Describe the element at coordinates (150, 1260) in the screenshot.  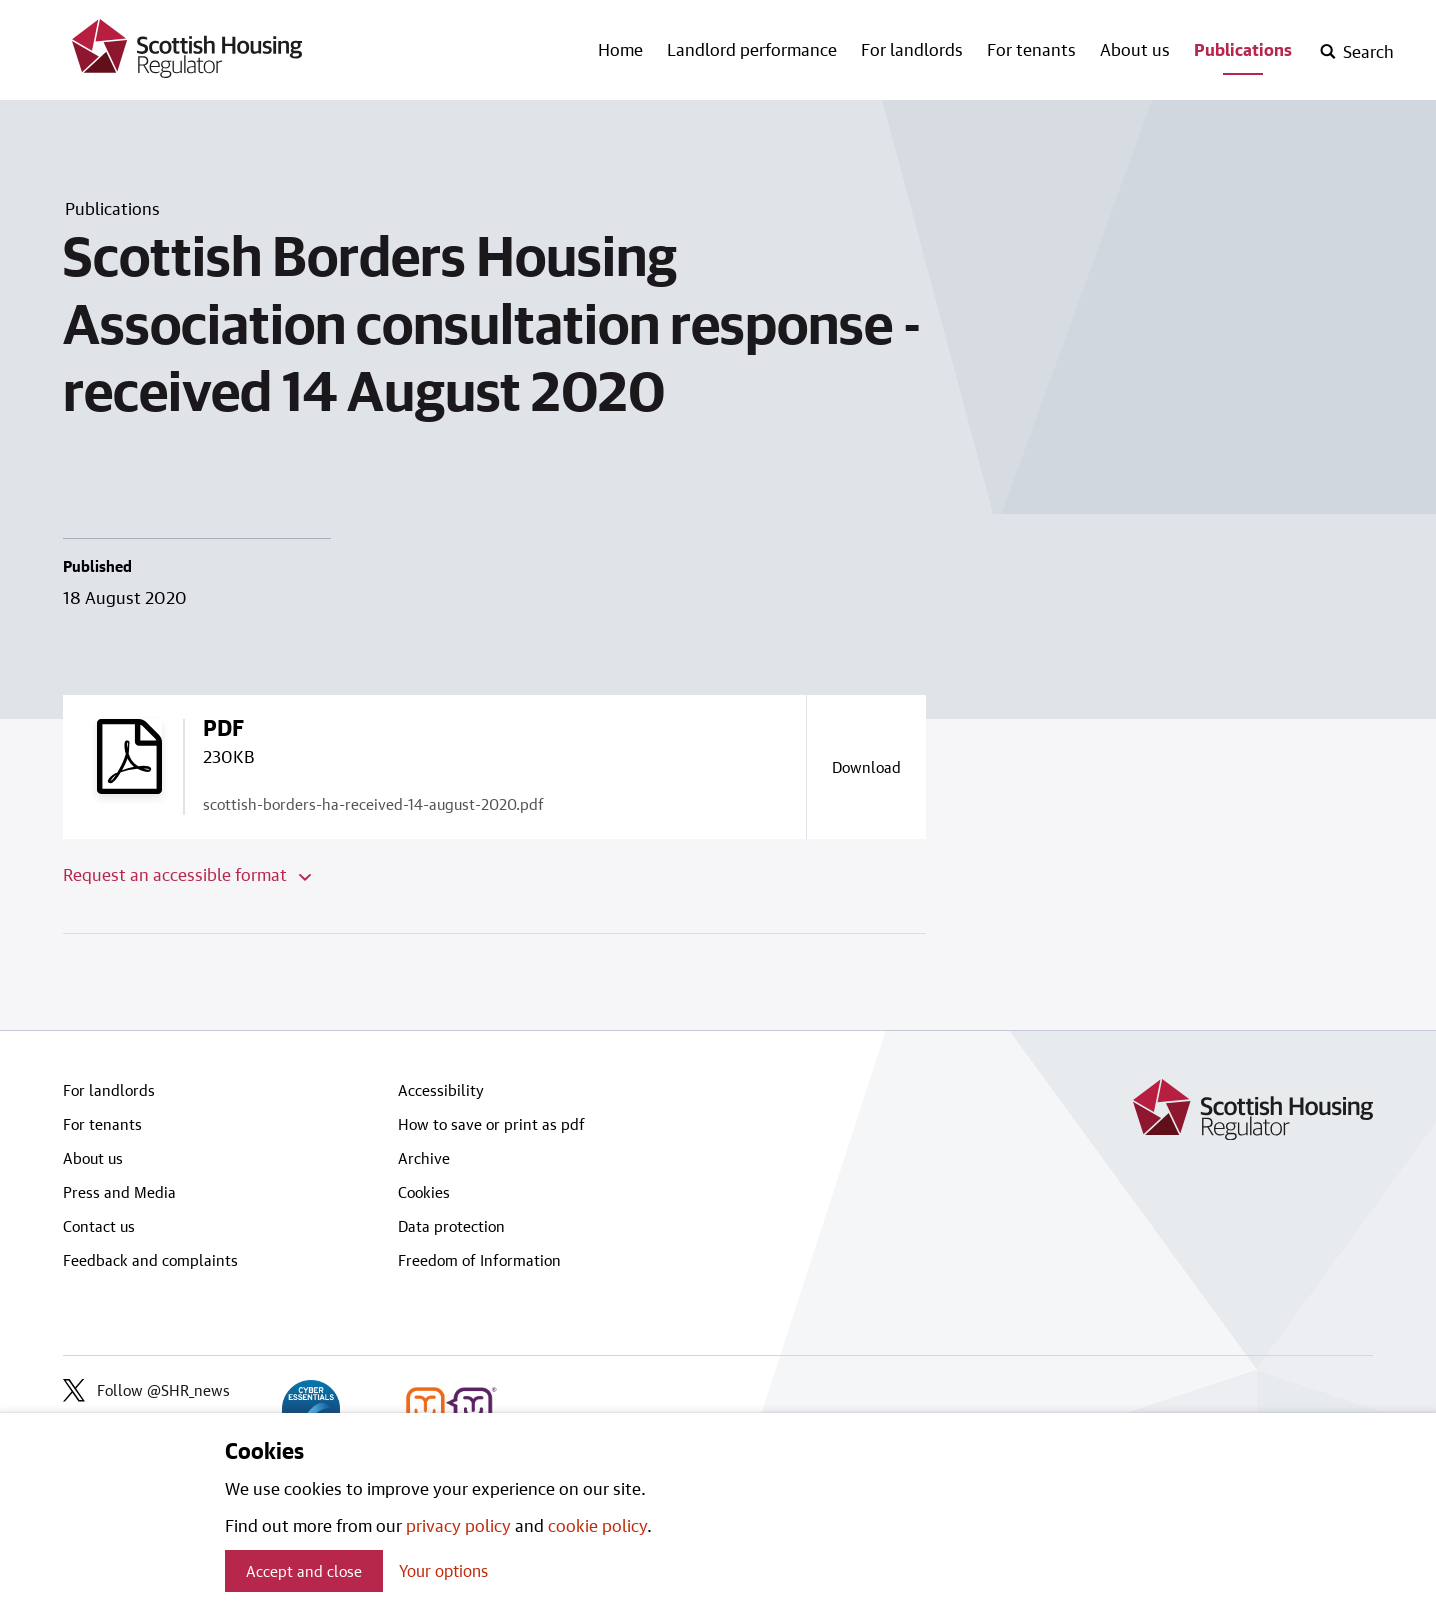
I see `Feedback and complaints` at that location.